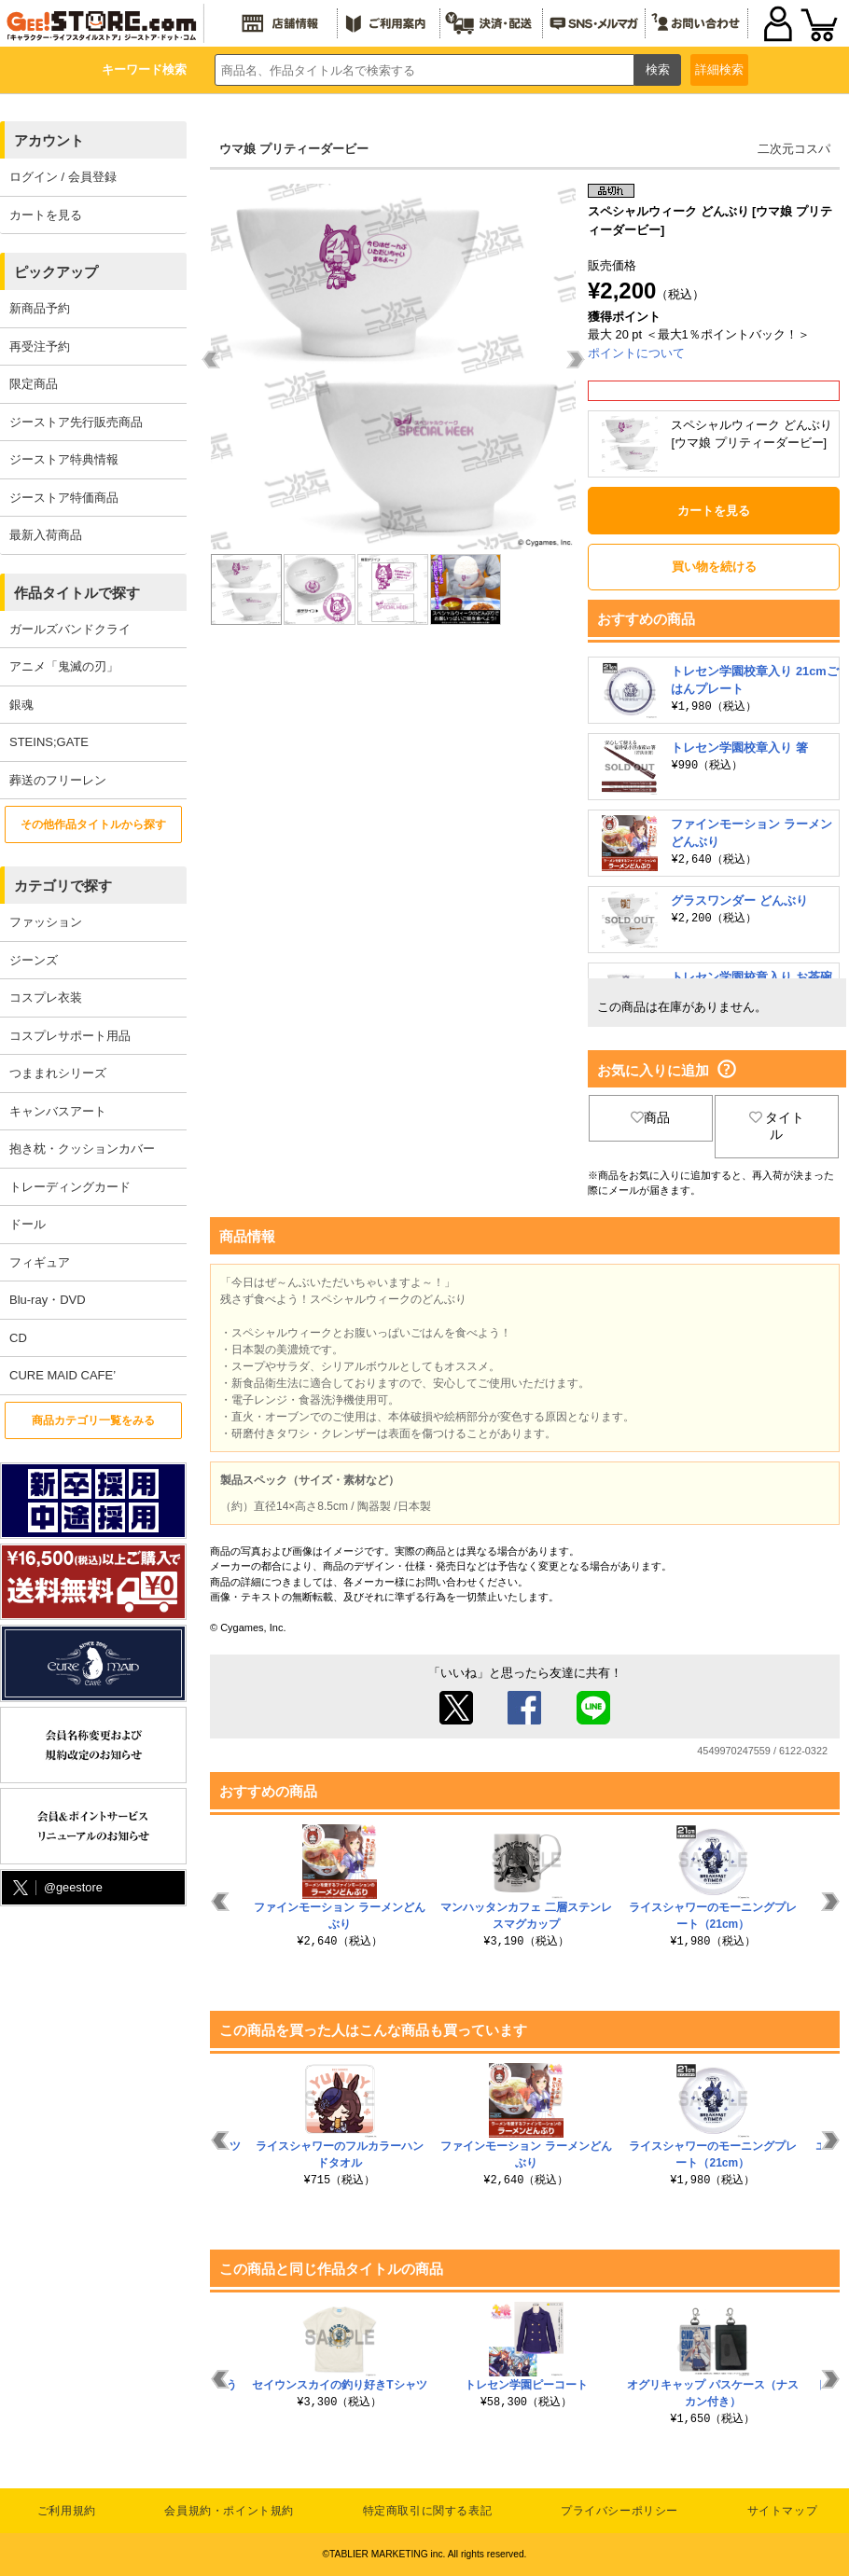 This screenshot has width=849, height=2576. Describe the element at coordinates (63, 177) in the screenshot. I see `ログイン / 会員登録` at that location.